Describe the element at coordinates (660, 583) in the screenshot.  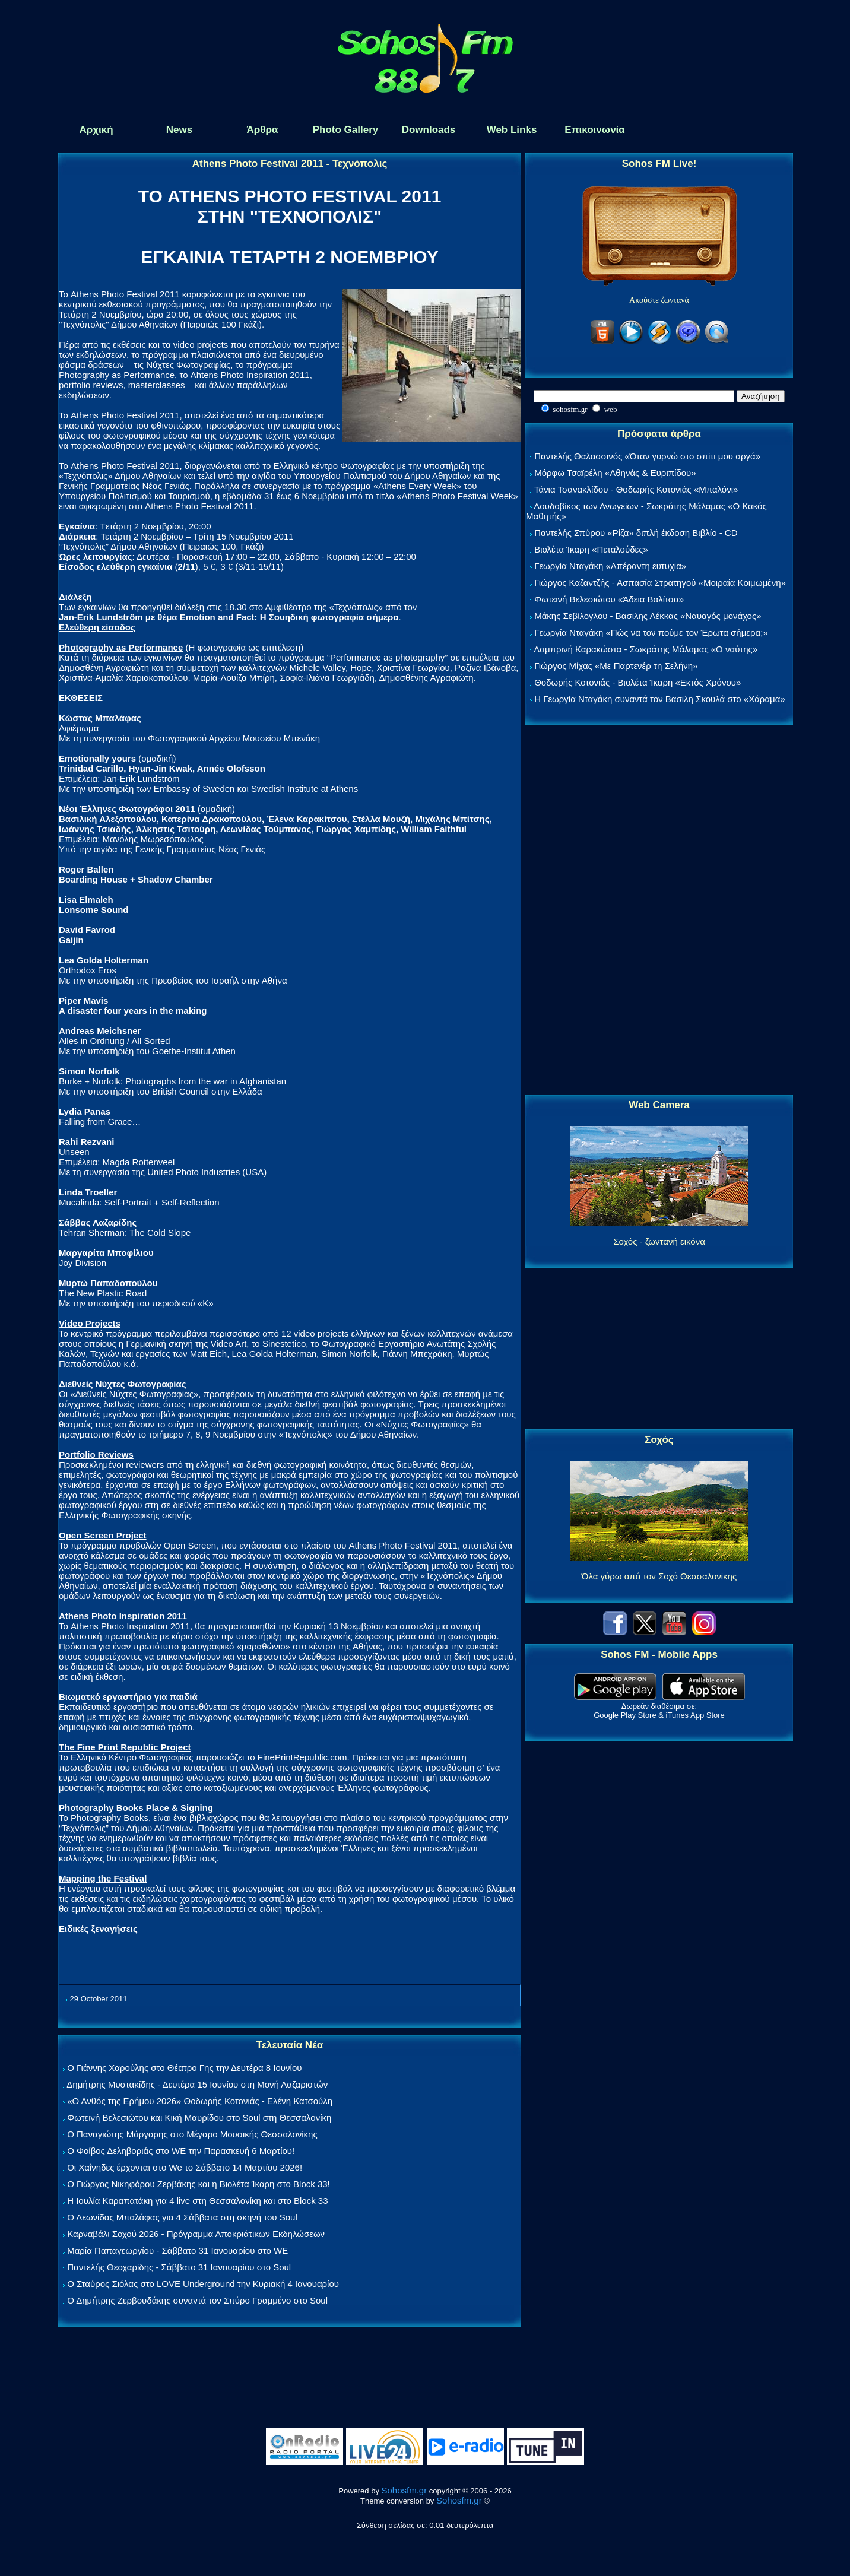
I see `Γιώργος Καζαντζής - Ασπασία Στρατηγού «Μοιραία Κοιμωμένη»` at that location.